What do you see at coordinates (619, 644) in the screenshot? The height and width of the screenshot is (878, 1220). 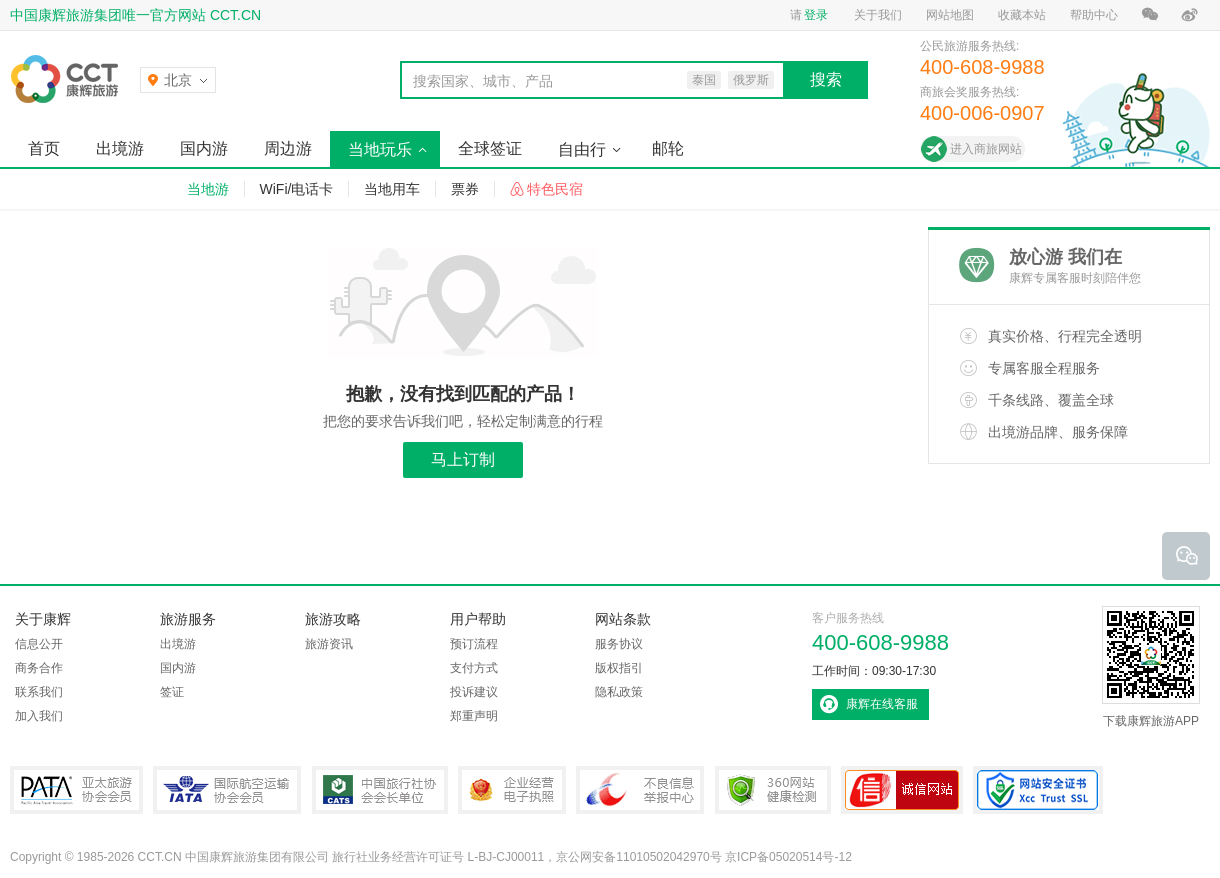 I see `服务协议` at bounding box center [619, 644].